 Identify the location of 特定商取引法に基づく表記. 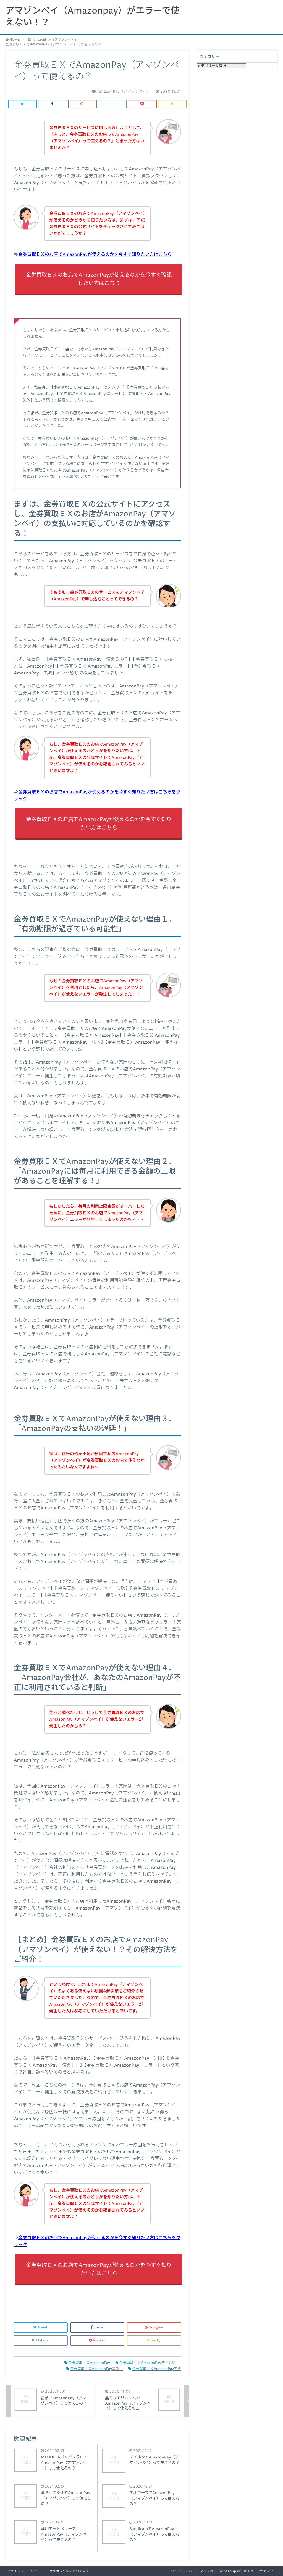
(69, 2571).